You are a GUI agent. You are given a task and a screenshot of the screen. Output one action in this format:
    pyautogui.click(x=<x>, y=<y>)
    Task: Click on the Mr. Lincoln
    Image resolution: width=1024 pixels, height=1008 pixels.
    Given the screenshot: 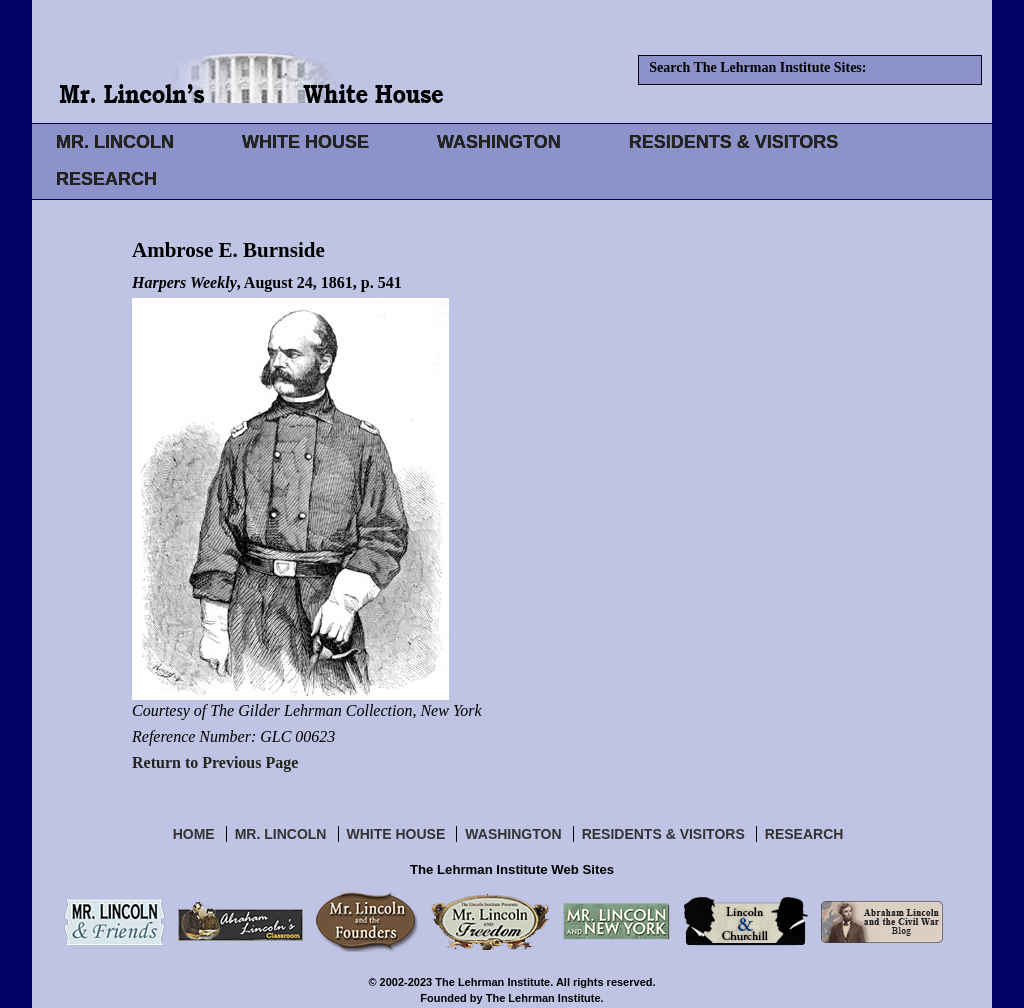 What is the action you would take?
    pyautogui.click(x=281, y=834)
    